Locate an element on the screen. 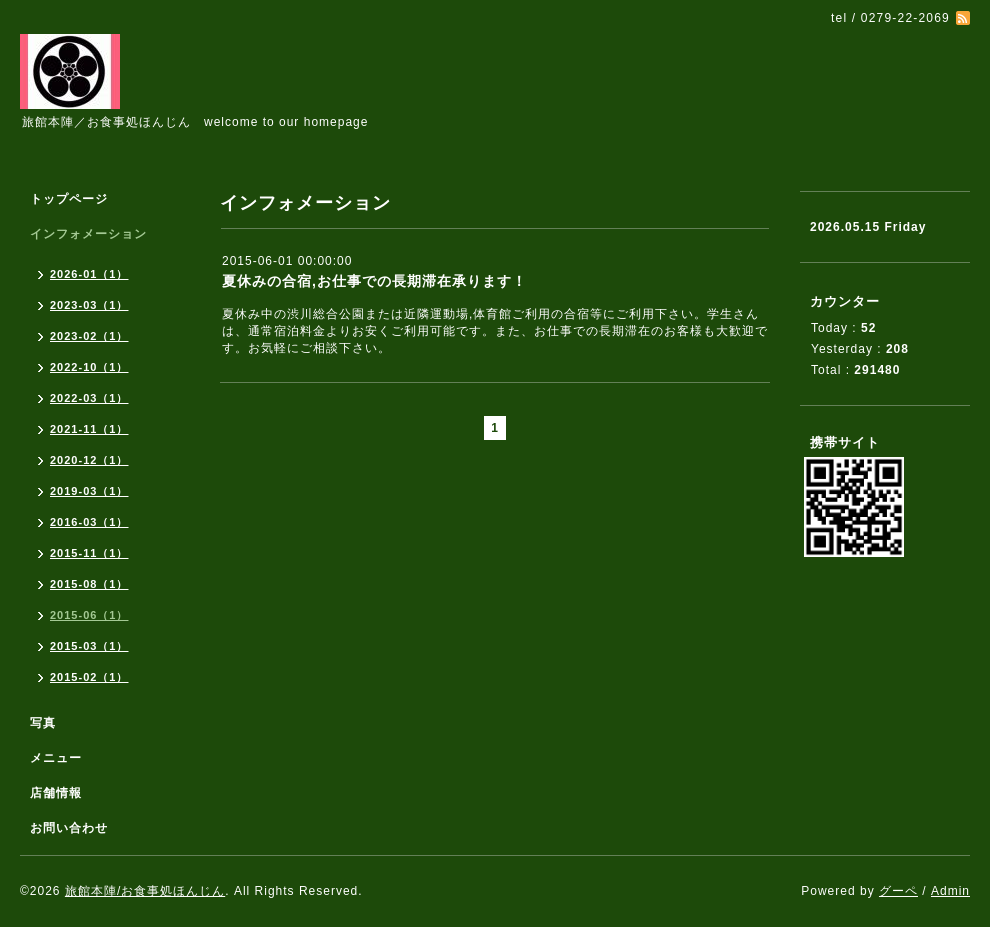  2023-02（1） is located at coordinates (89, 336).